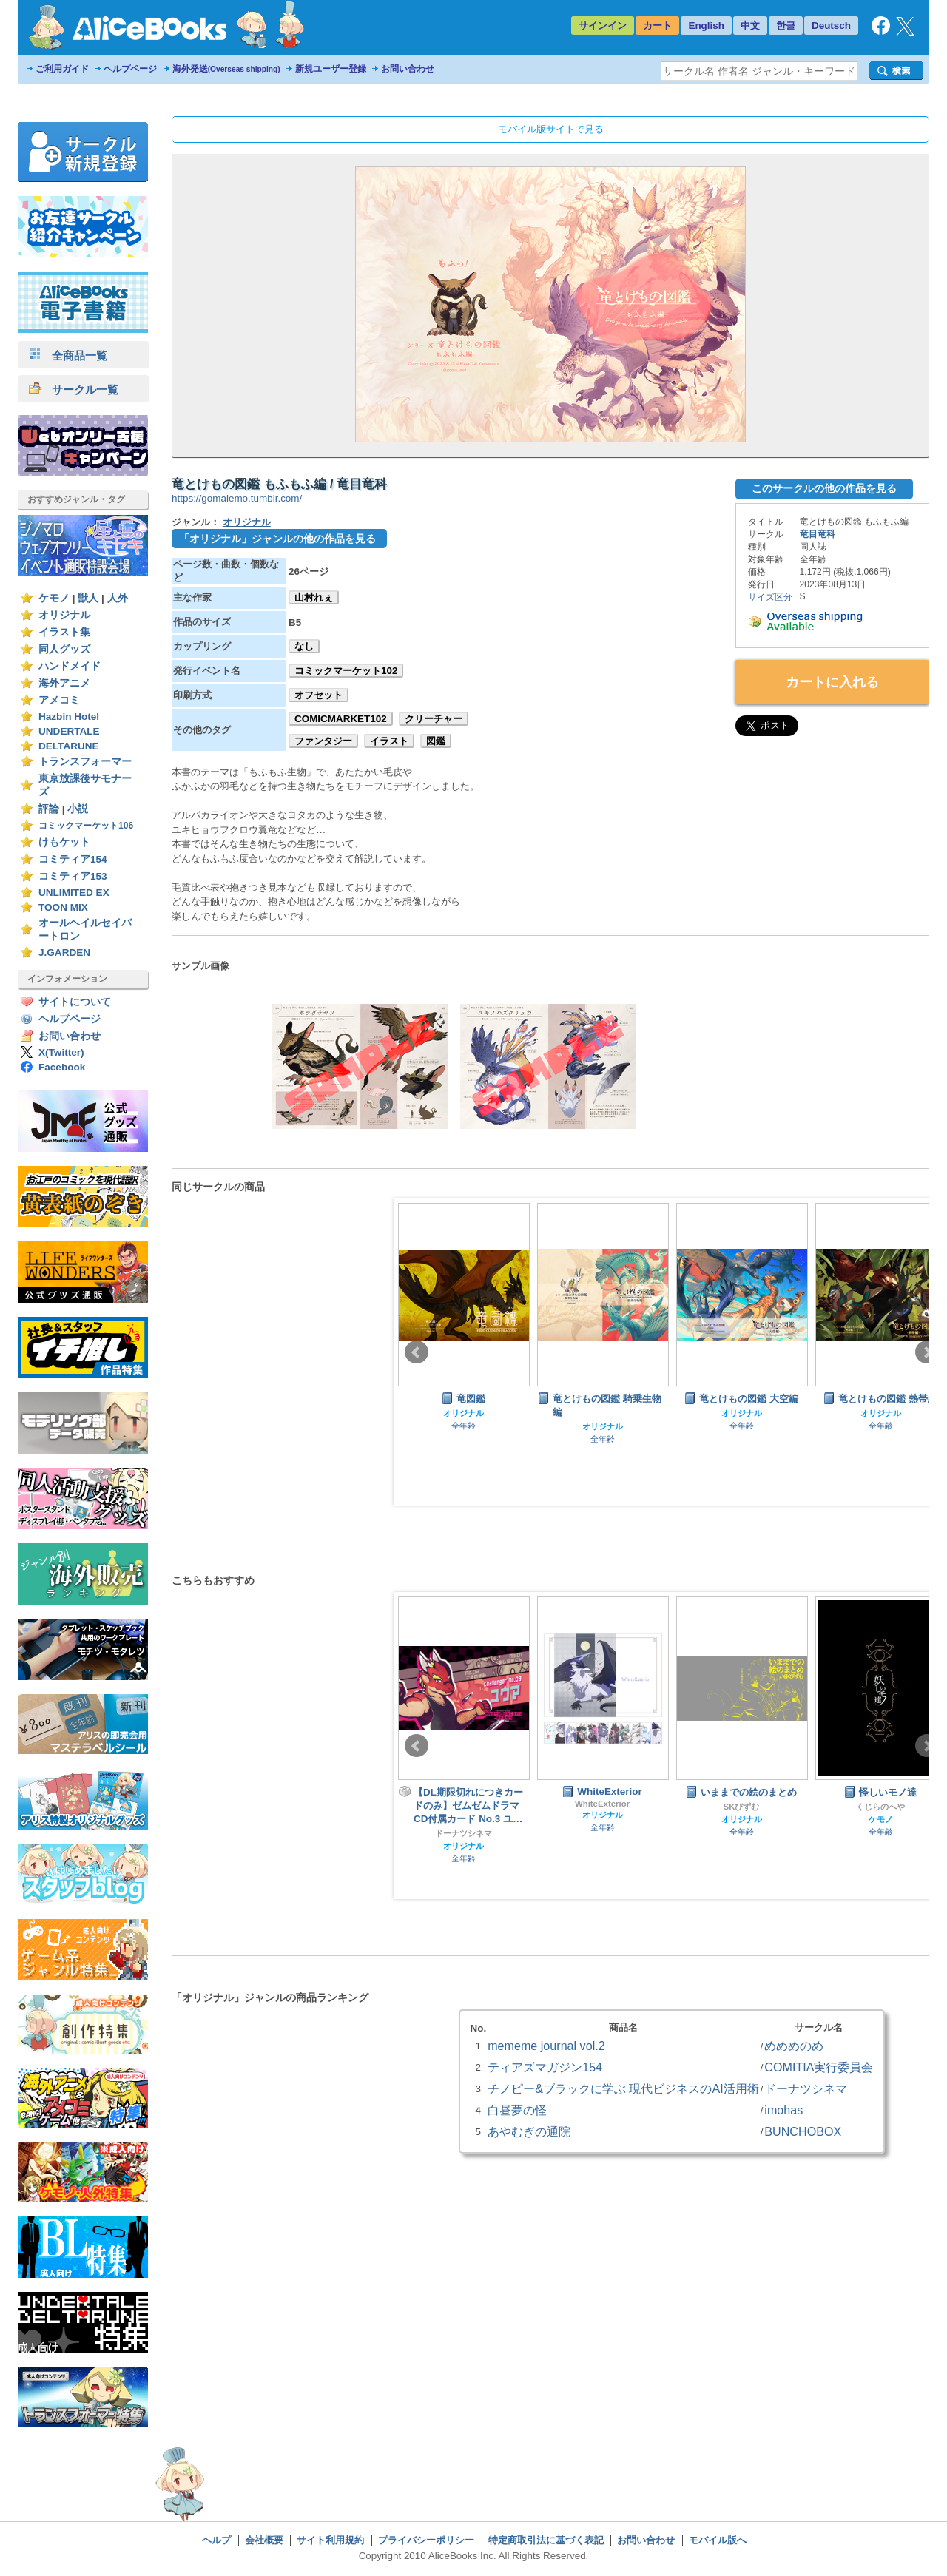  What do you see at coordinates (216, 2540) in the screenshot?
I see `ヘルプ` at bounding box center [216, 2540].